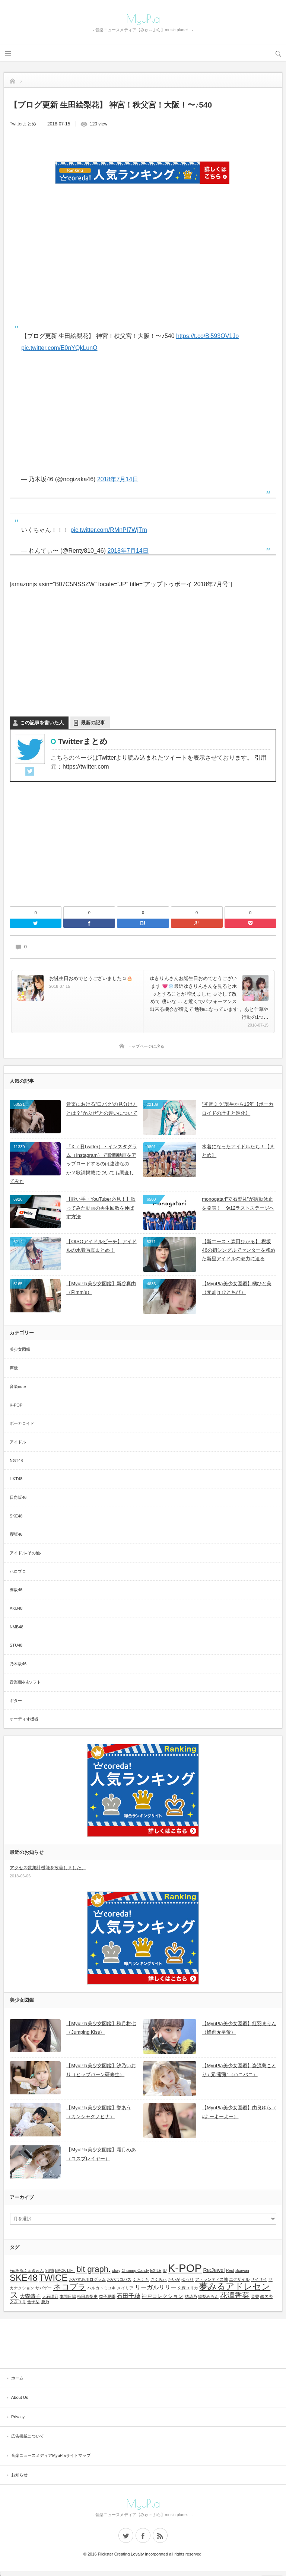 The height and width of the screenshot is (2576, 286). What do you see at coordinates (125, 2288) in the screenshot?
I see `メイリア [メイリア (1個の項目)]` at bounding box center [125, 2288].